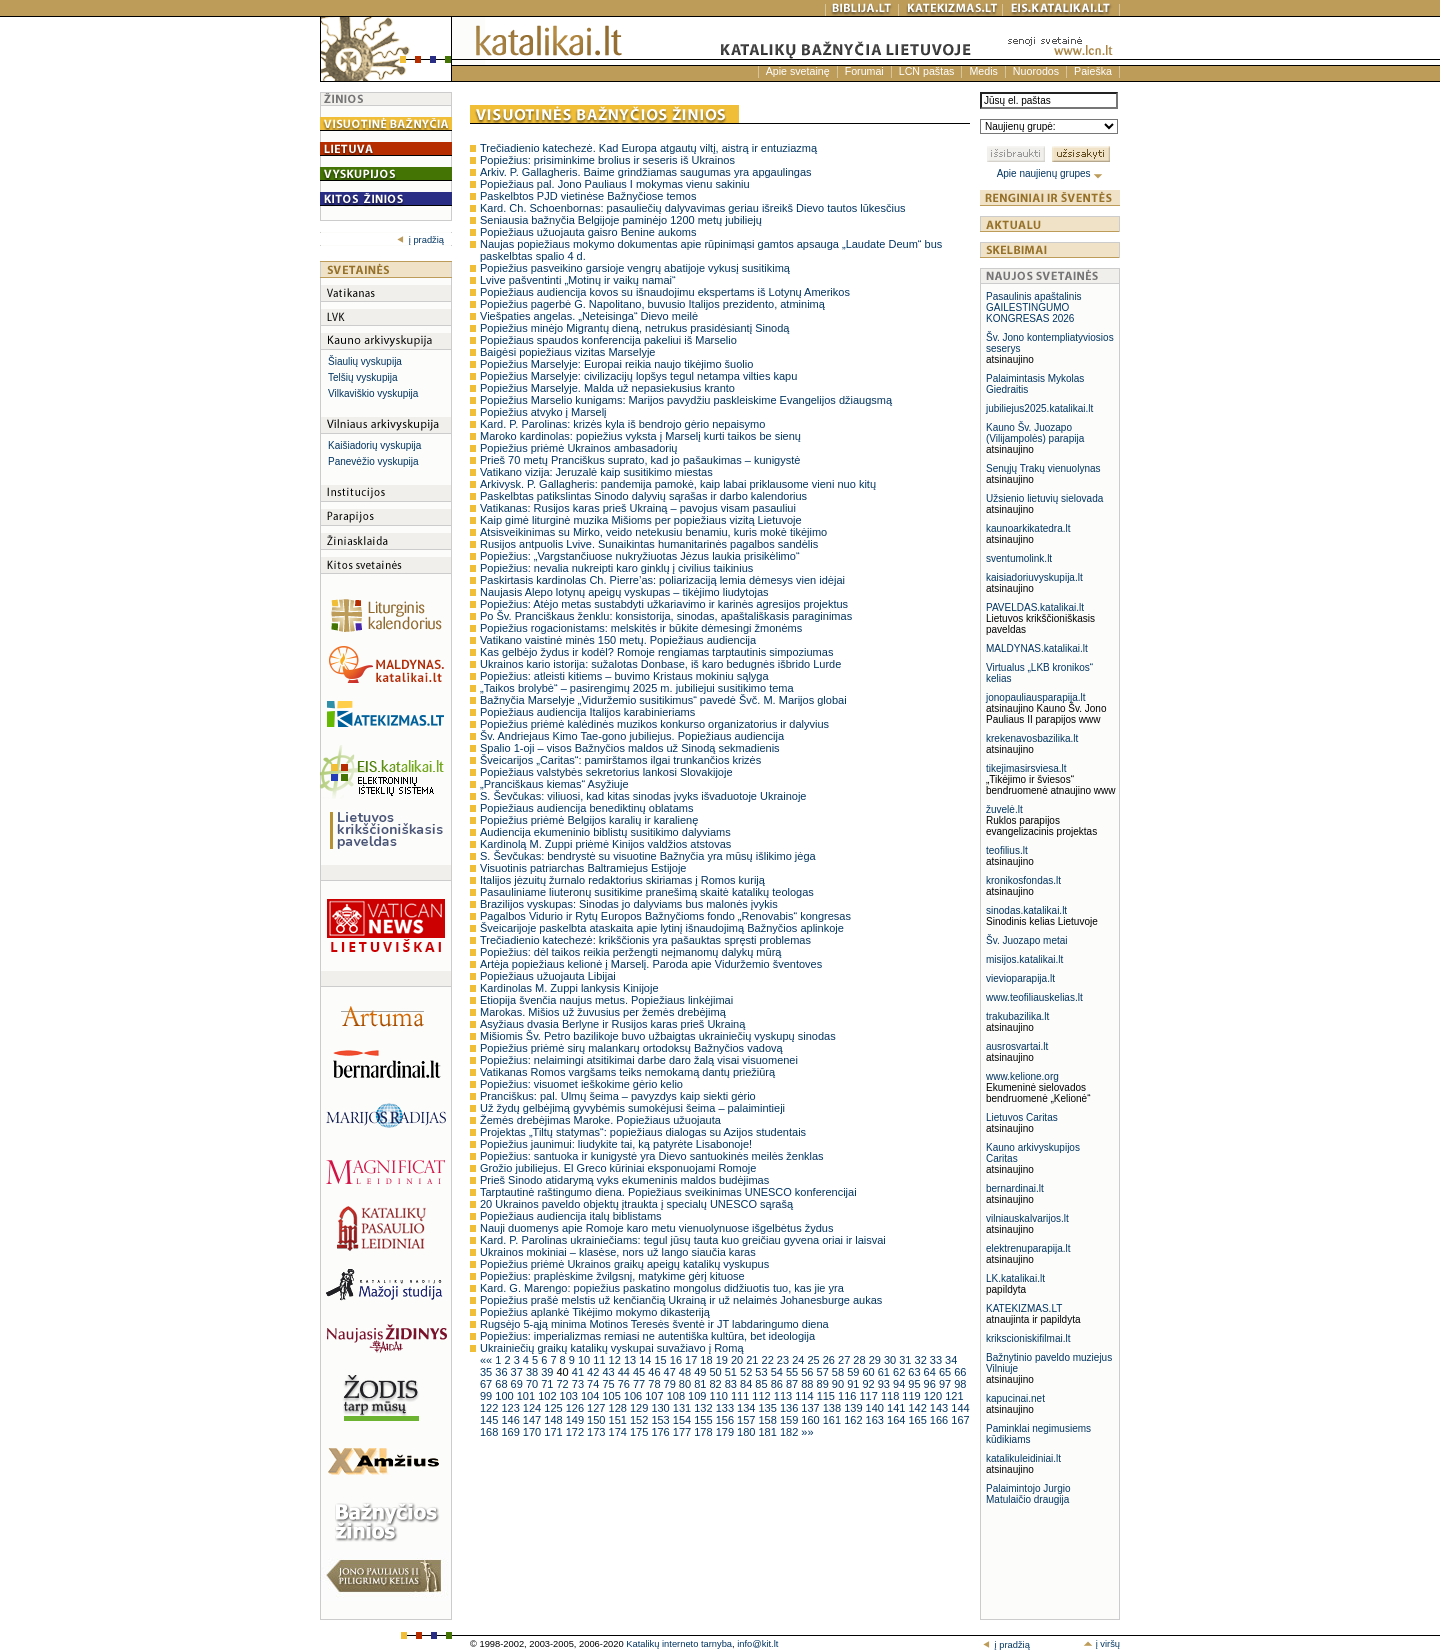 This screenshot has height=1651, width=1440. What do you see at coordinates (631, 1360) in the screenshot?
I see `13` at bounding box center [631, 1360].